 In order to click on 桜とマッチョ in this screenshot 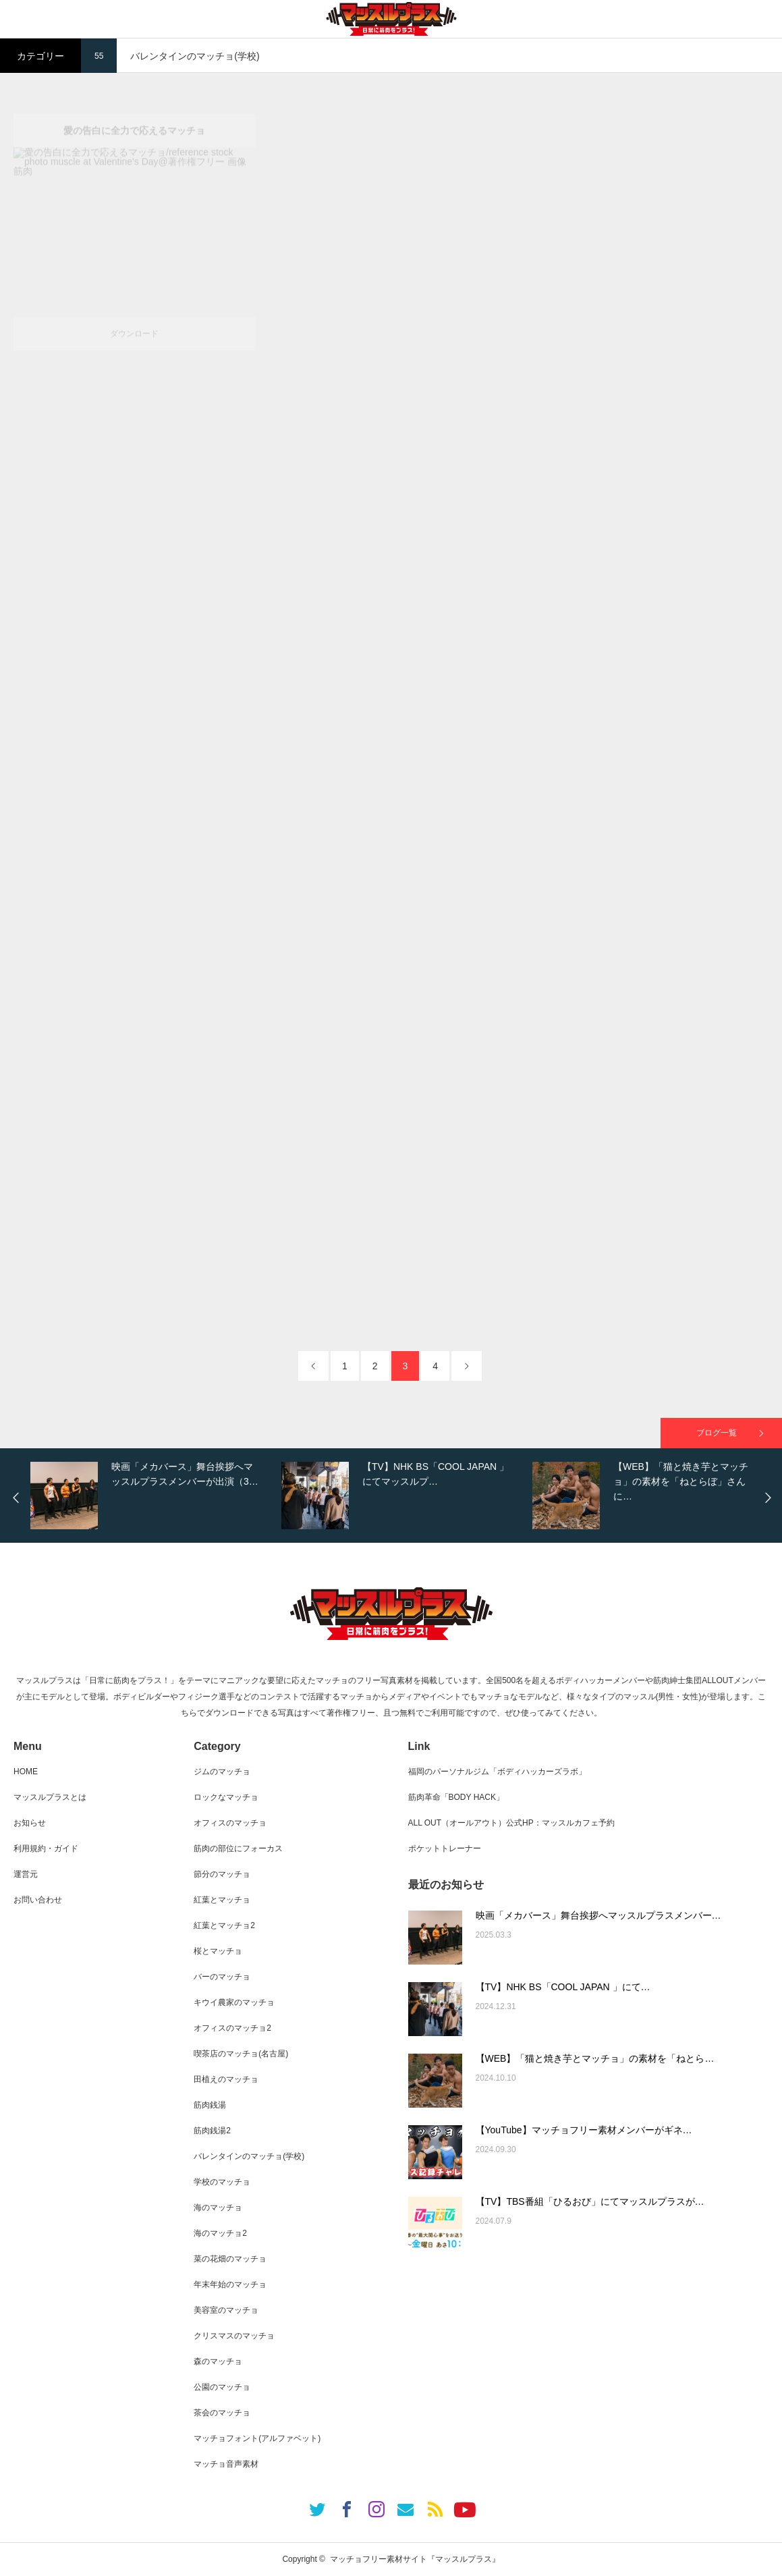, I will do `click(218, 1951)`.